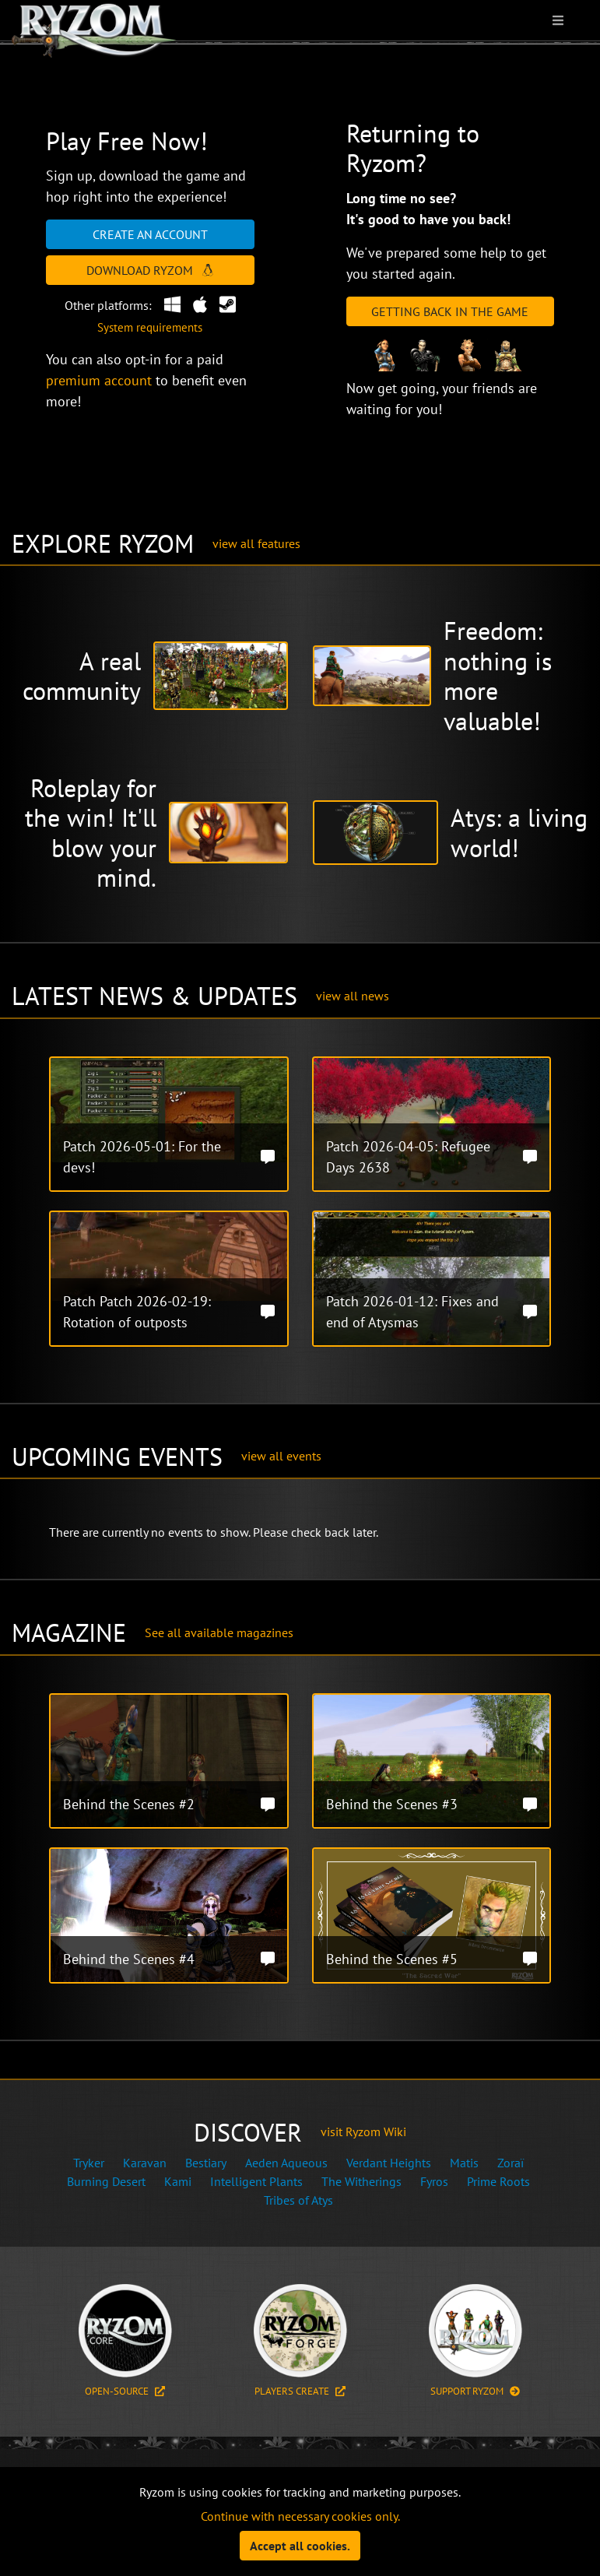  Describe the element at coordinates (149, 270) in the screenshot. I see `Download Ryzom` at that location.